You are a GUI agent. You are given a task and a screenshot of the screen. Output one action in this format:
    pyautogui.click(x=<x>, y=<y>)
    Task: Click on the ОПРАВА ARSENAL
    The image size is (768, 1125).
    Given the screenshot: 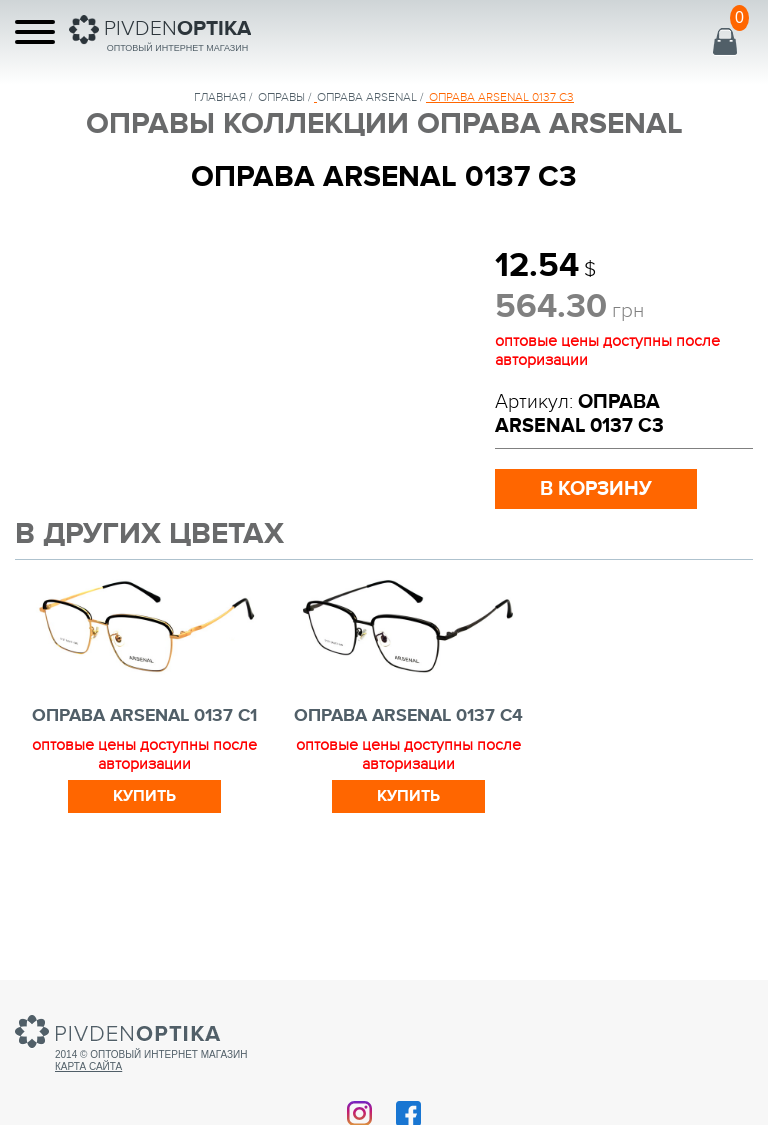 What is the action you would take?
    pyautogui.click(x=367, y=97)
    